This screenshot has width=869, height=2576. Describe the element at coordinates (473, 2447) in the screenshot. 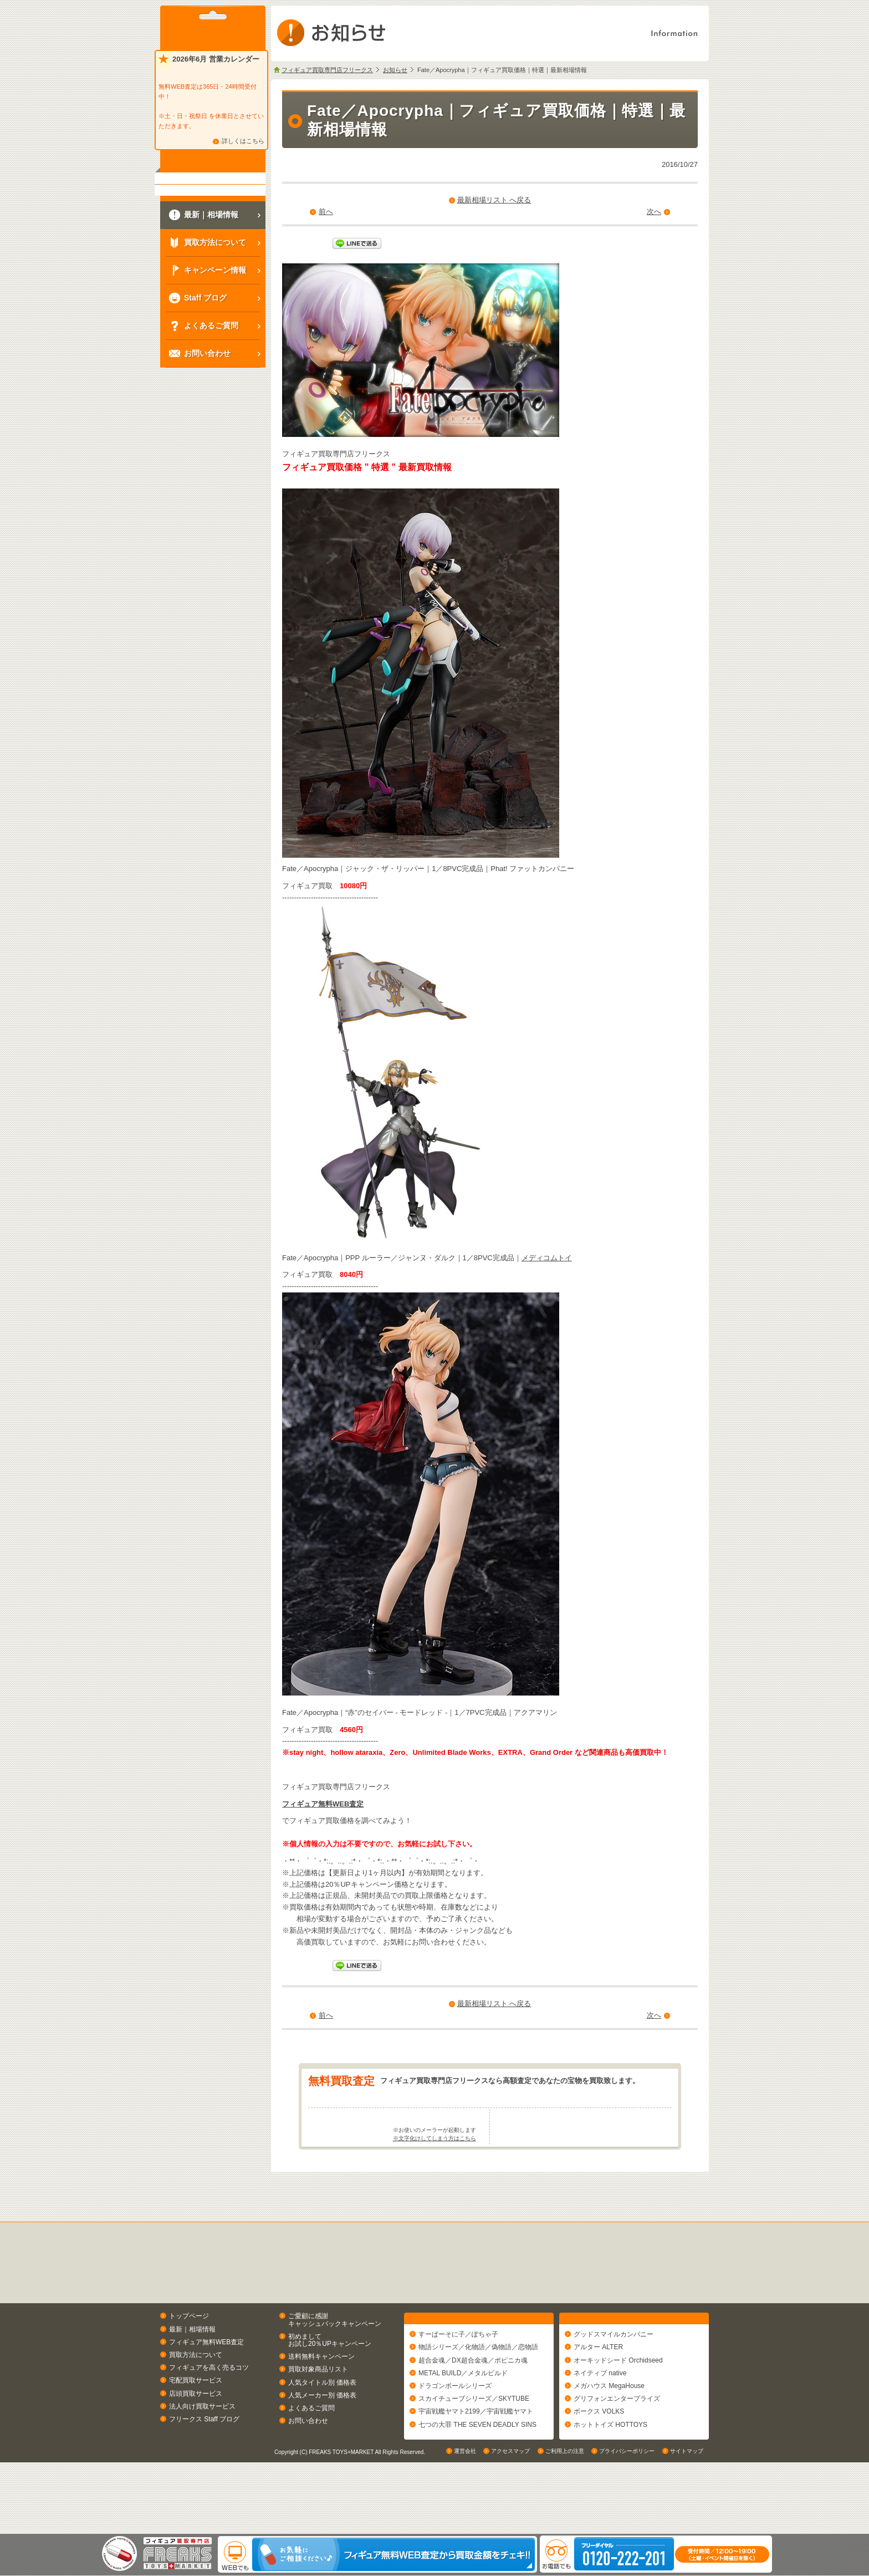

I see `スカイチューブシリーズ／SKYTUBE` at that location.